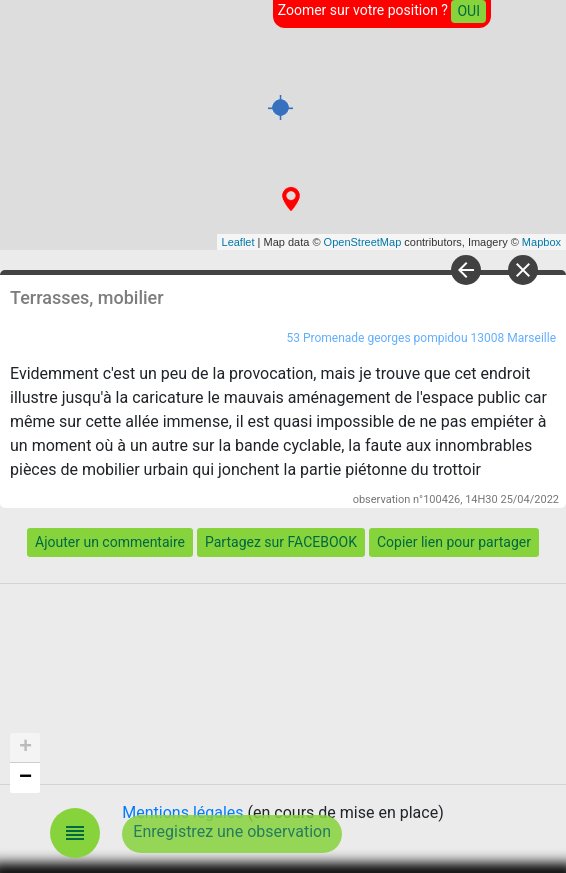 Image resolution: width=566 pixels, height=873 pixels. What do you see at coordinates (281, 542) in the screenshot?
I see `Partagez sur FACEBOOK` at bounding box center [281, 542].